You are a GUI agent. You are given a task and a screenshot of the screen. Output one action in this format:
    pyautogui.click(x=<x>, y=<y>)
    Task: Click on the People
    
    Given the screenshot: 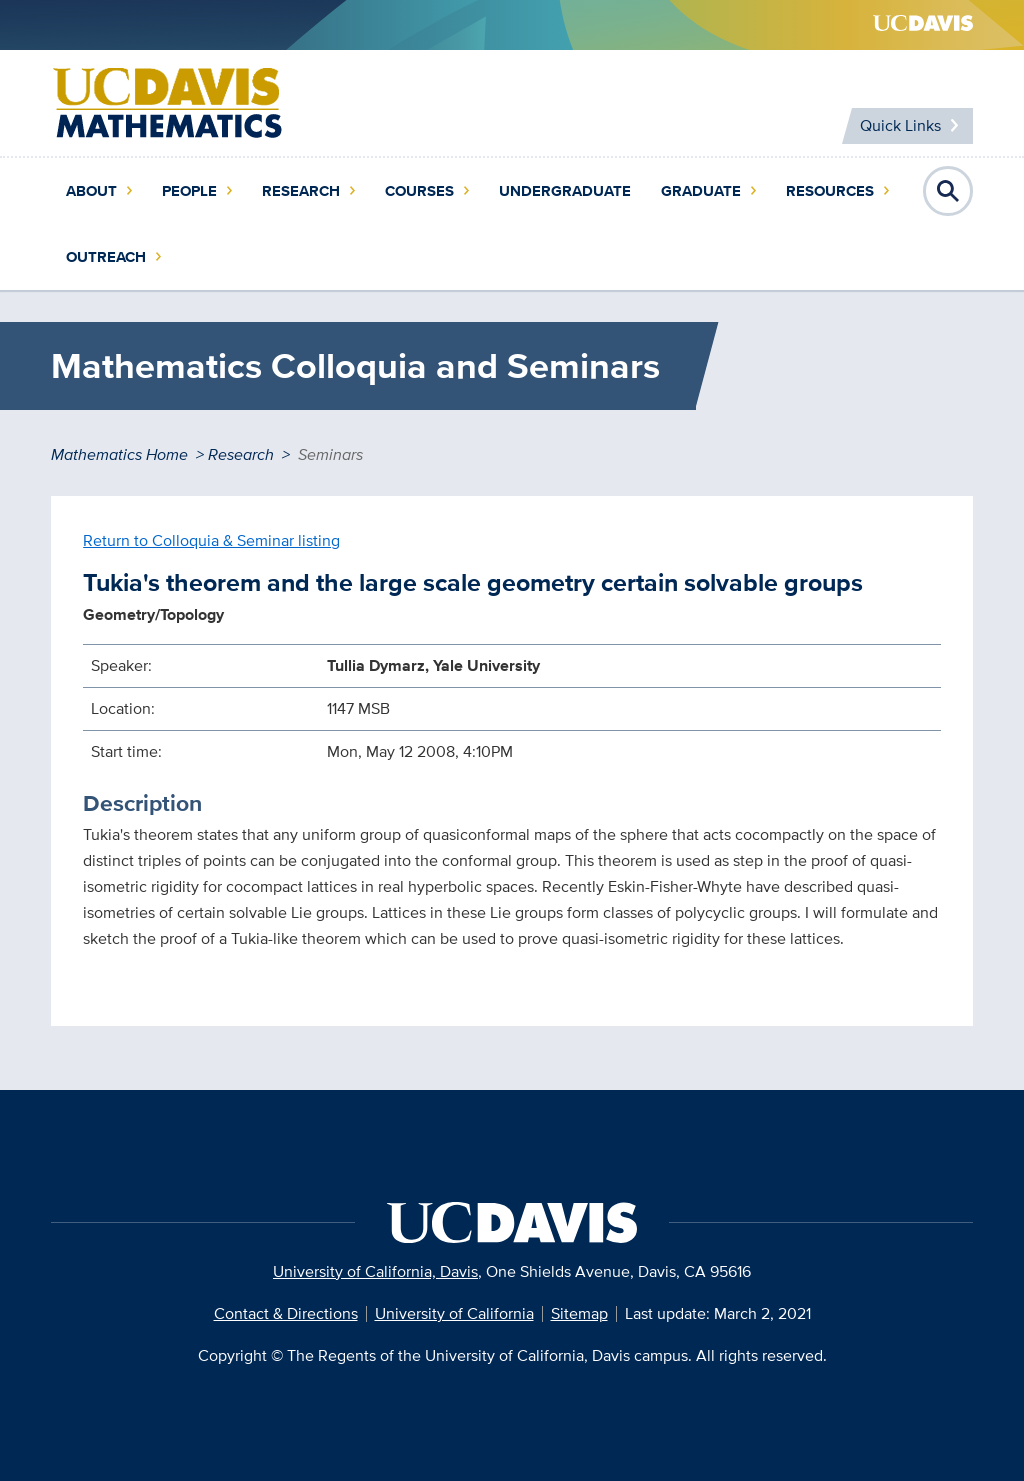 What is the action you would take?
    pyautogui.click(x=189, y=191)
    